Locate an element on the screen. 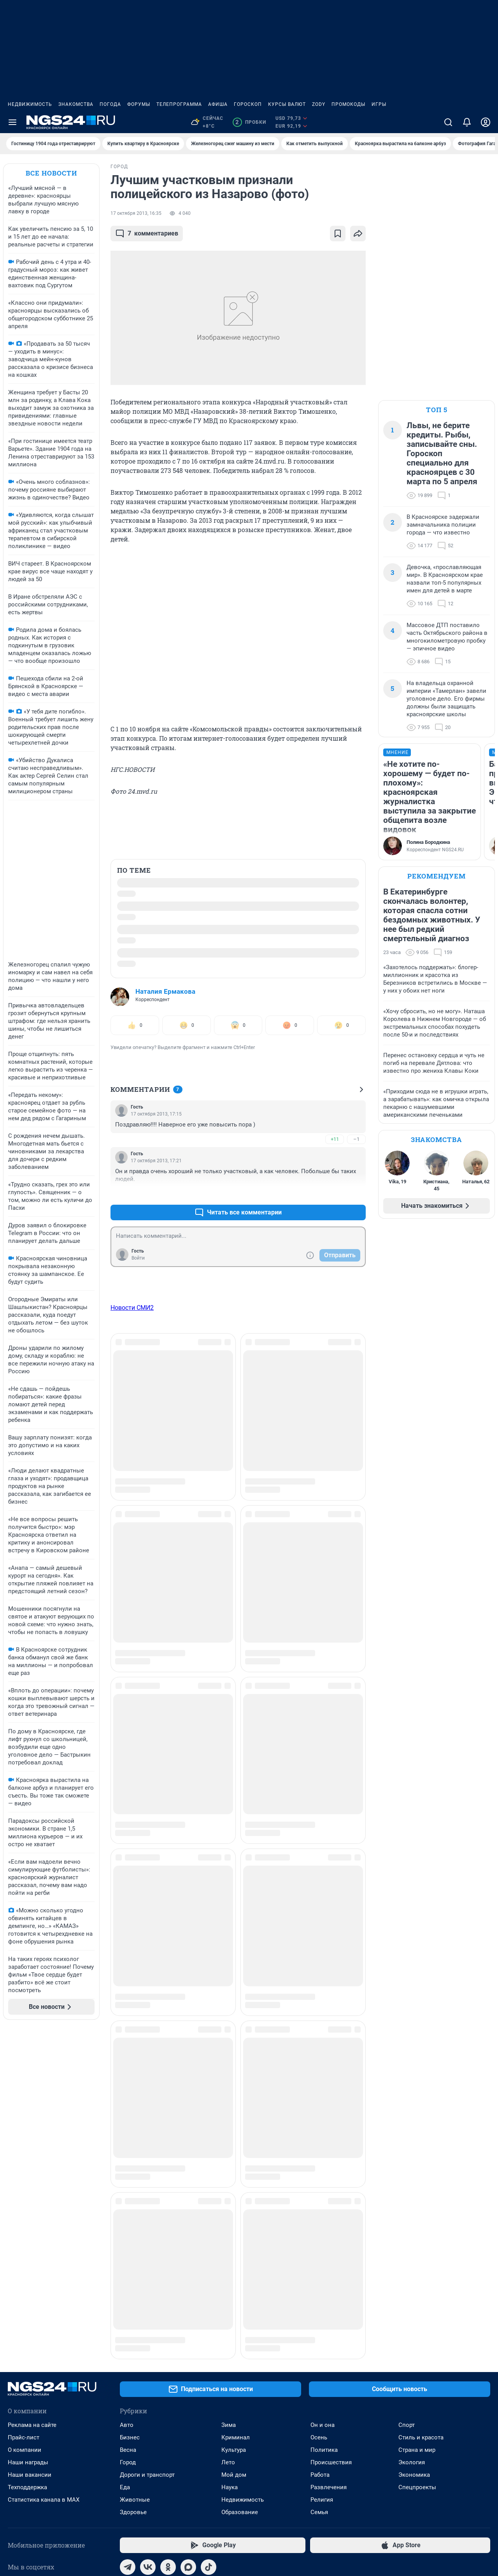 The image size is (498, 2576). Наталия Ермакова is located at coordinates (165, 991).